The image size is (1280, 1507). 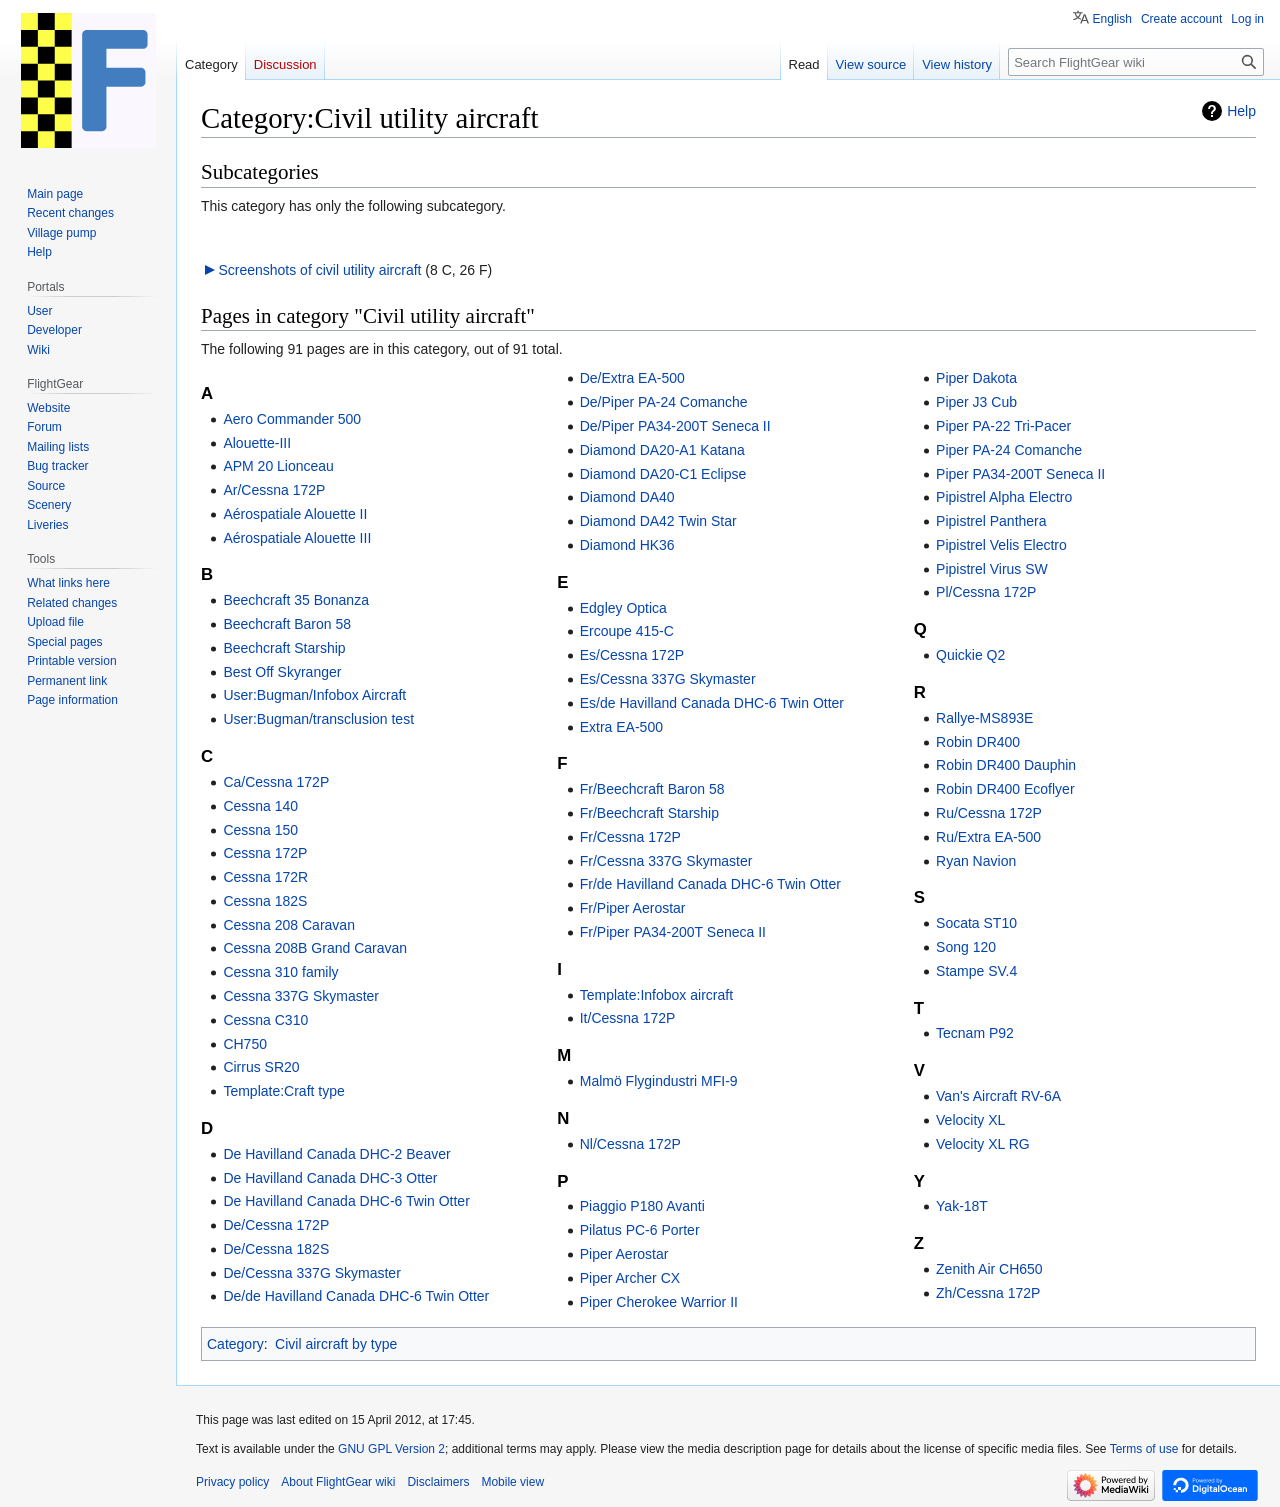 What do you see at coordinates (633, 908) in the screenshot?
I see `Fr/Piper Aerostar` at bounding box center [633, 908].